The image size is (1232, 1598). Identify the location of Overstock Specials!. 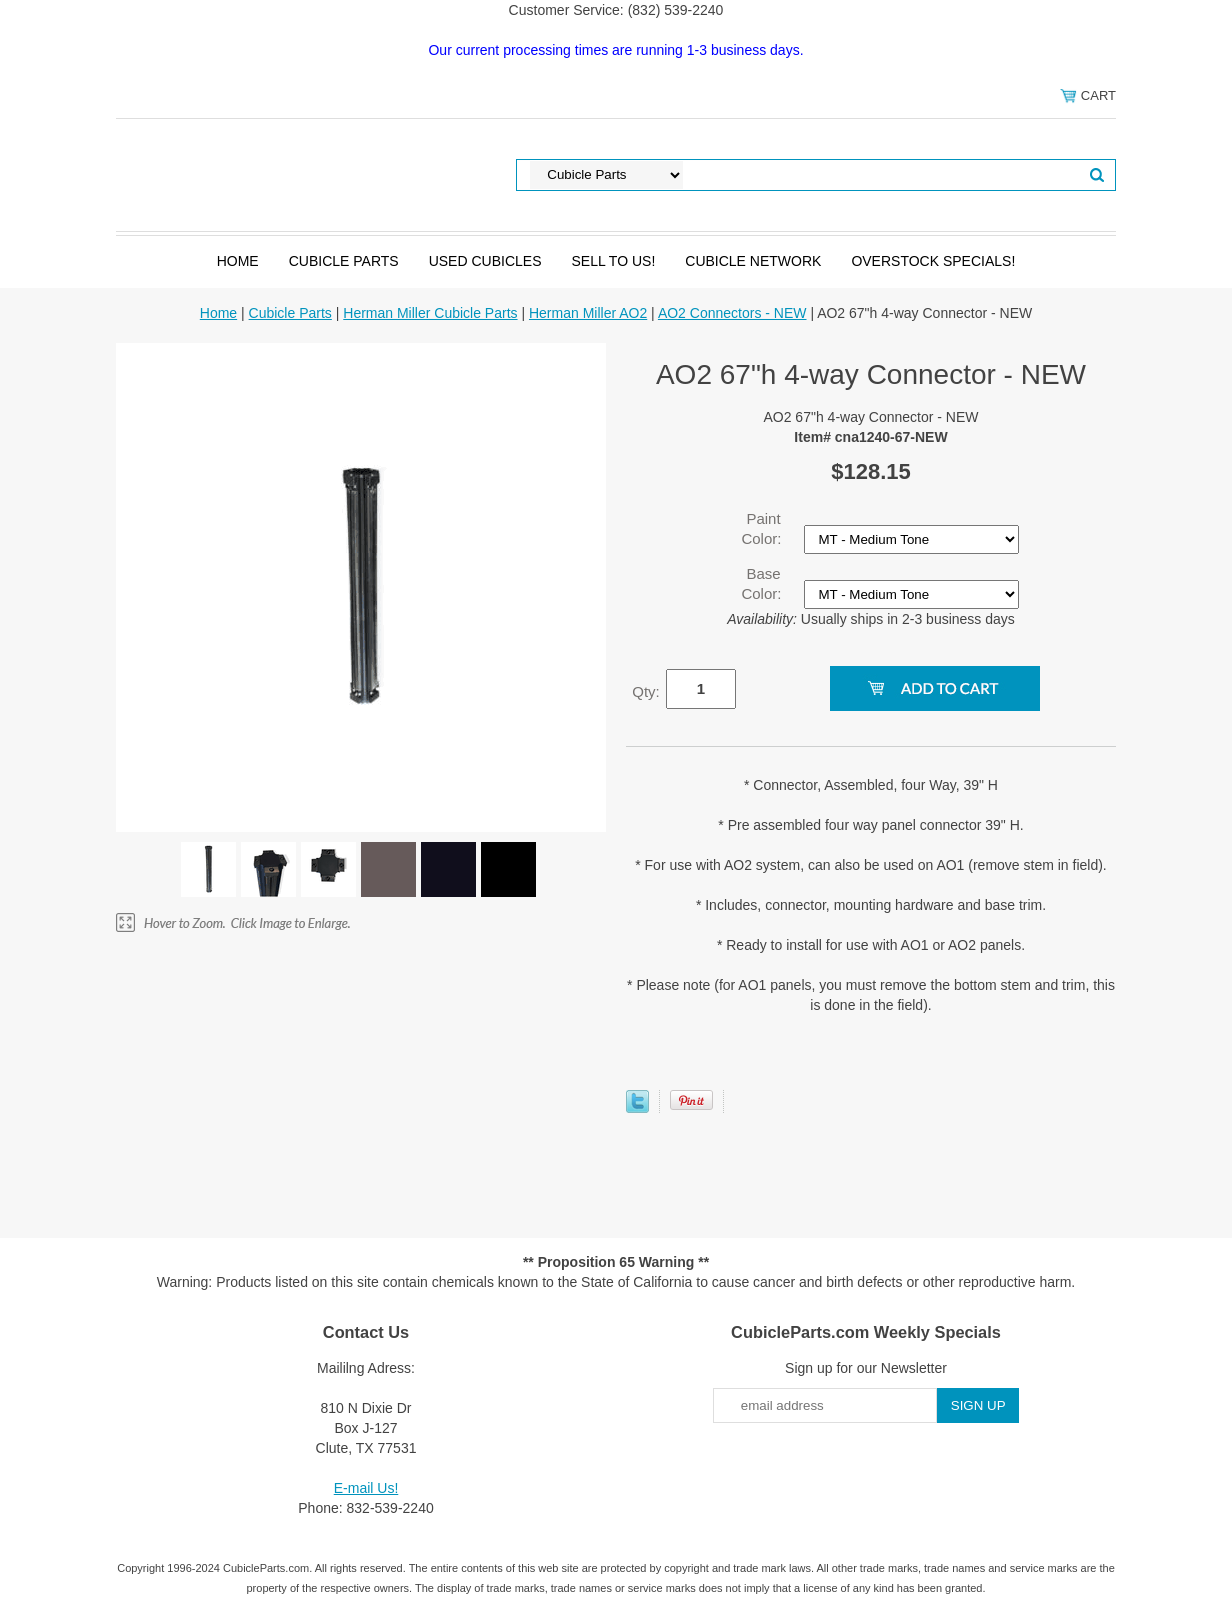
(933, 261).